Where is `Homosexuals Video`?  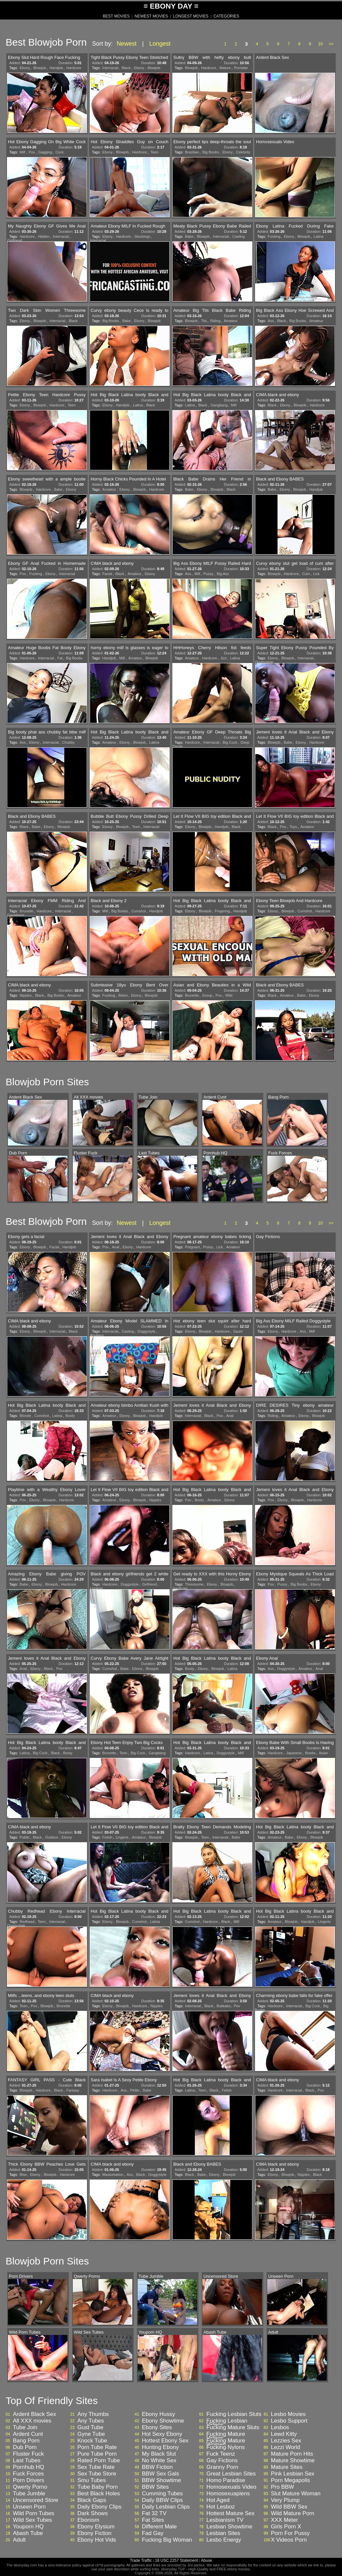 Homosexuals Video is located at coordinates (231, 2487).